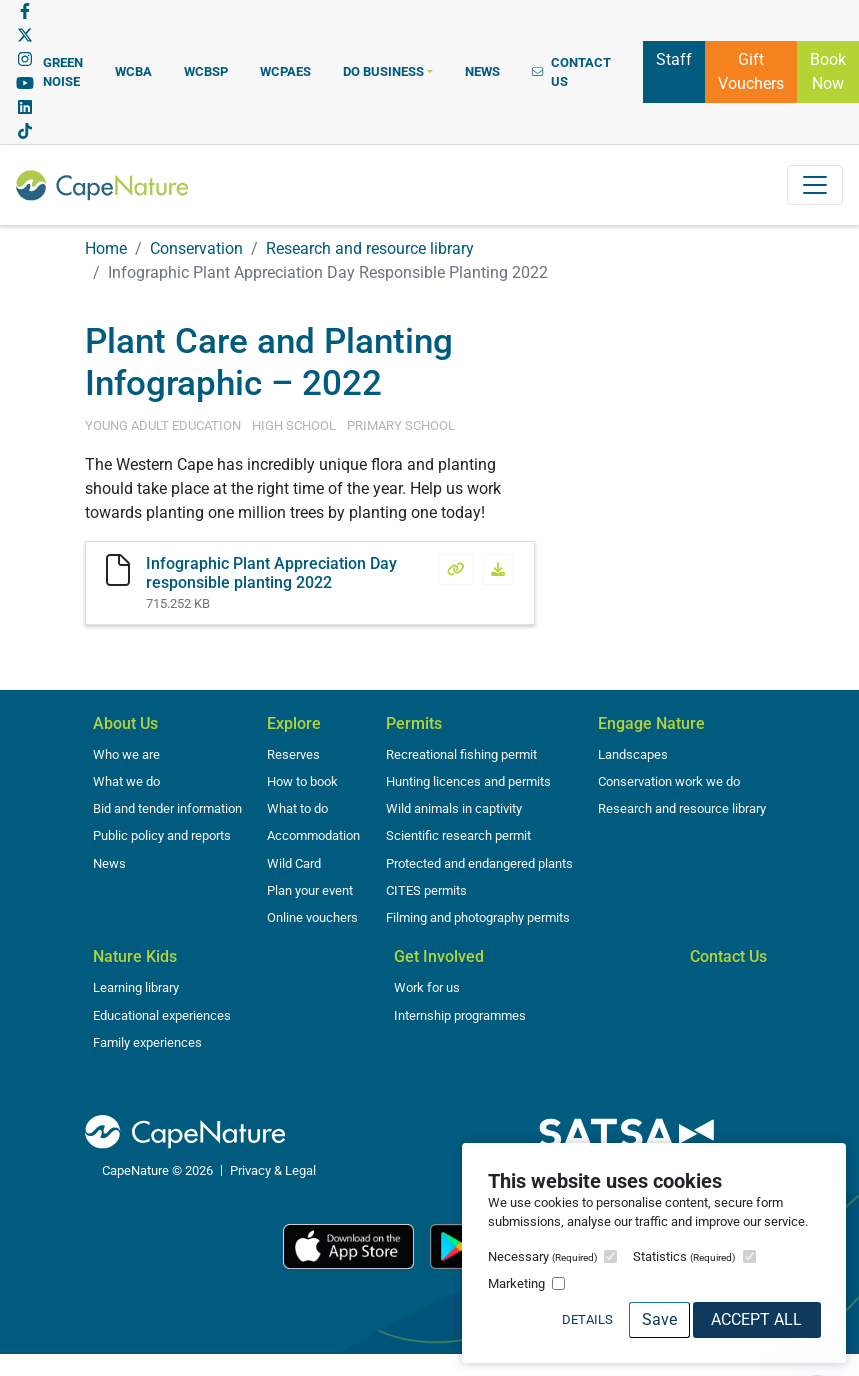  What do you see at coordinates (460, 1015) in the screenshot?
I see `Internship programmes` at bounding box center [460, 1015].